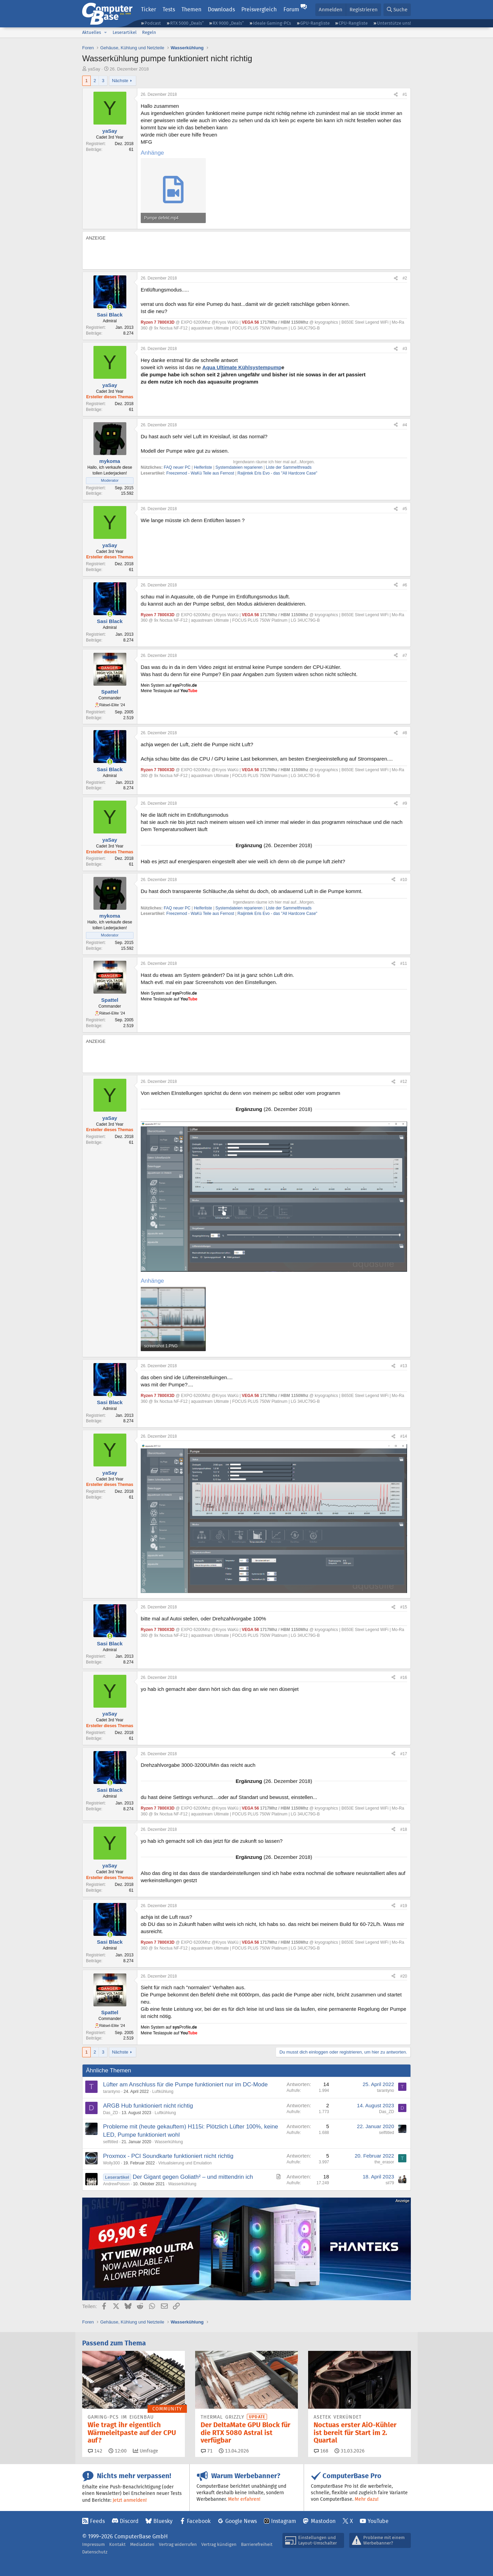 This screenshot has width=493, height=2576. I want to click on YouTube, so click(378, 2521).